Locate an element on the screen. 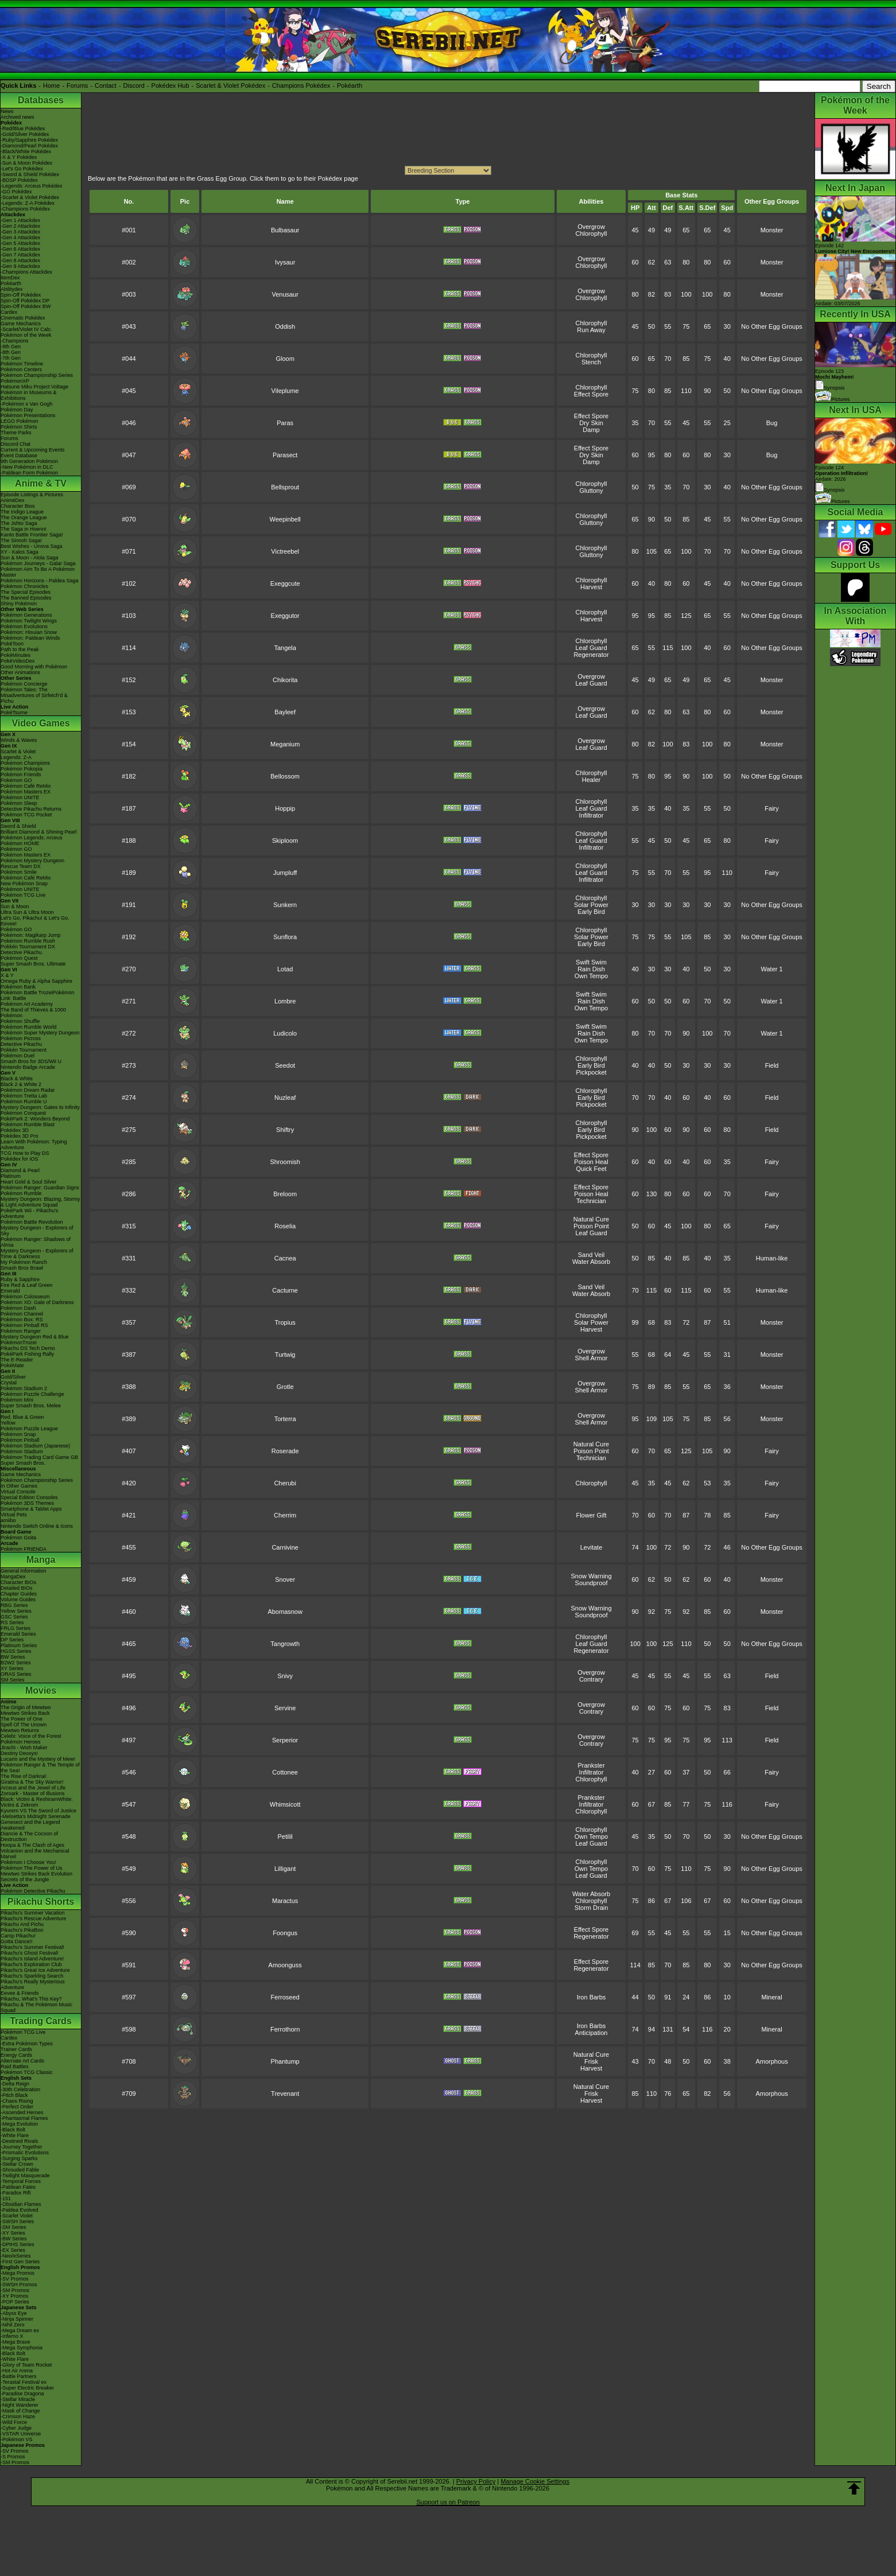 The image size is (896, 2576). -Mask of Change is located at coordinates (20, 2411).